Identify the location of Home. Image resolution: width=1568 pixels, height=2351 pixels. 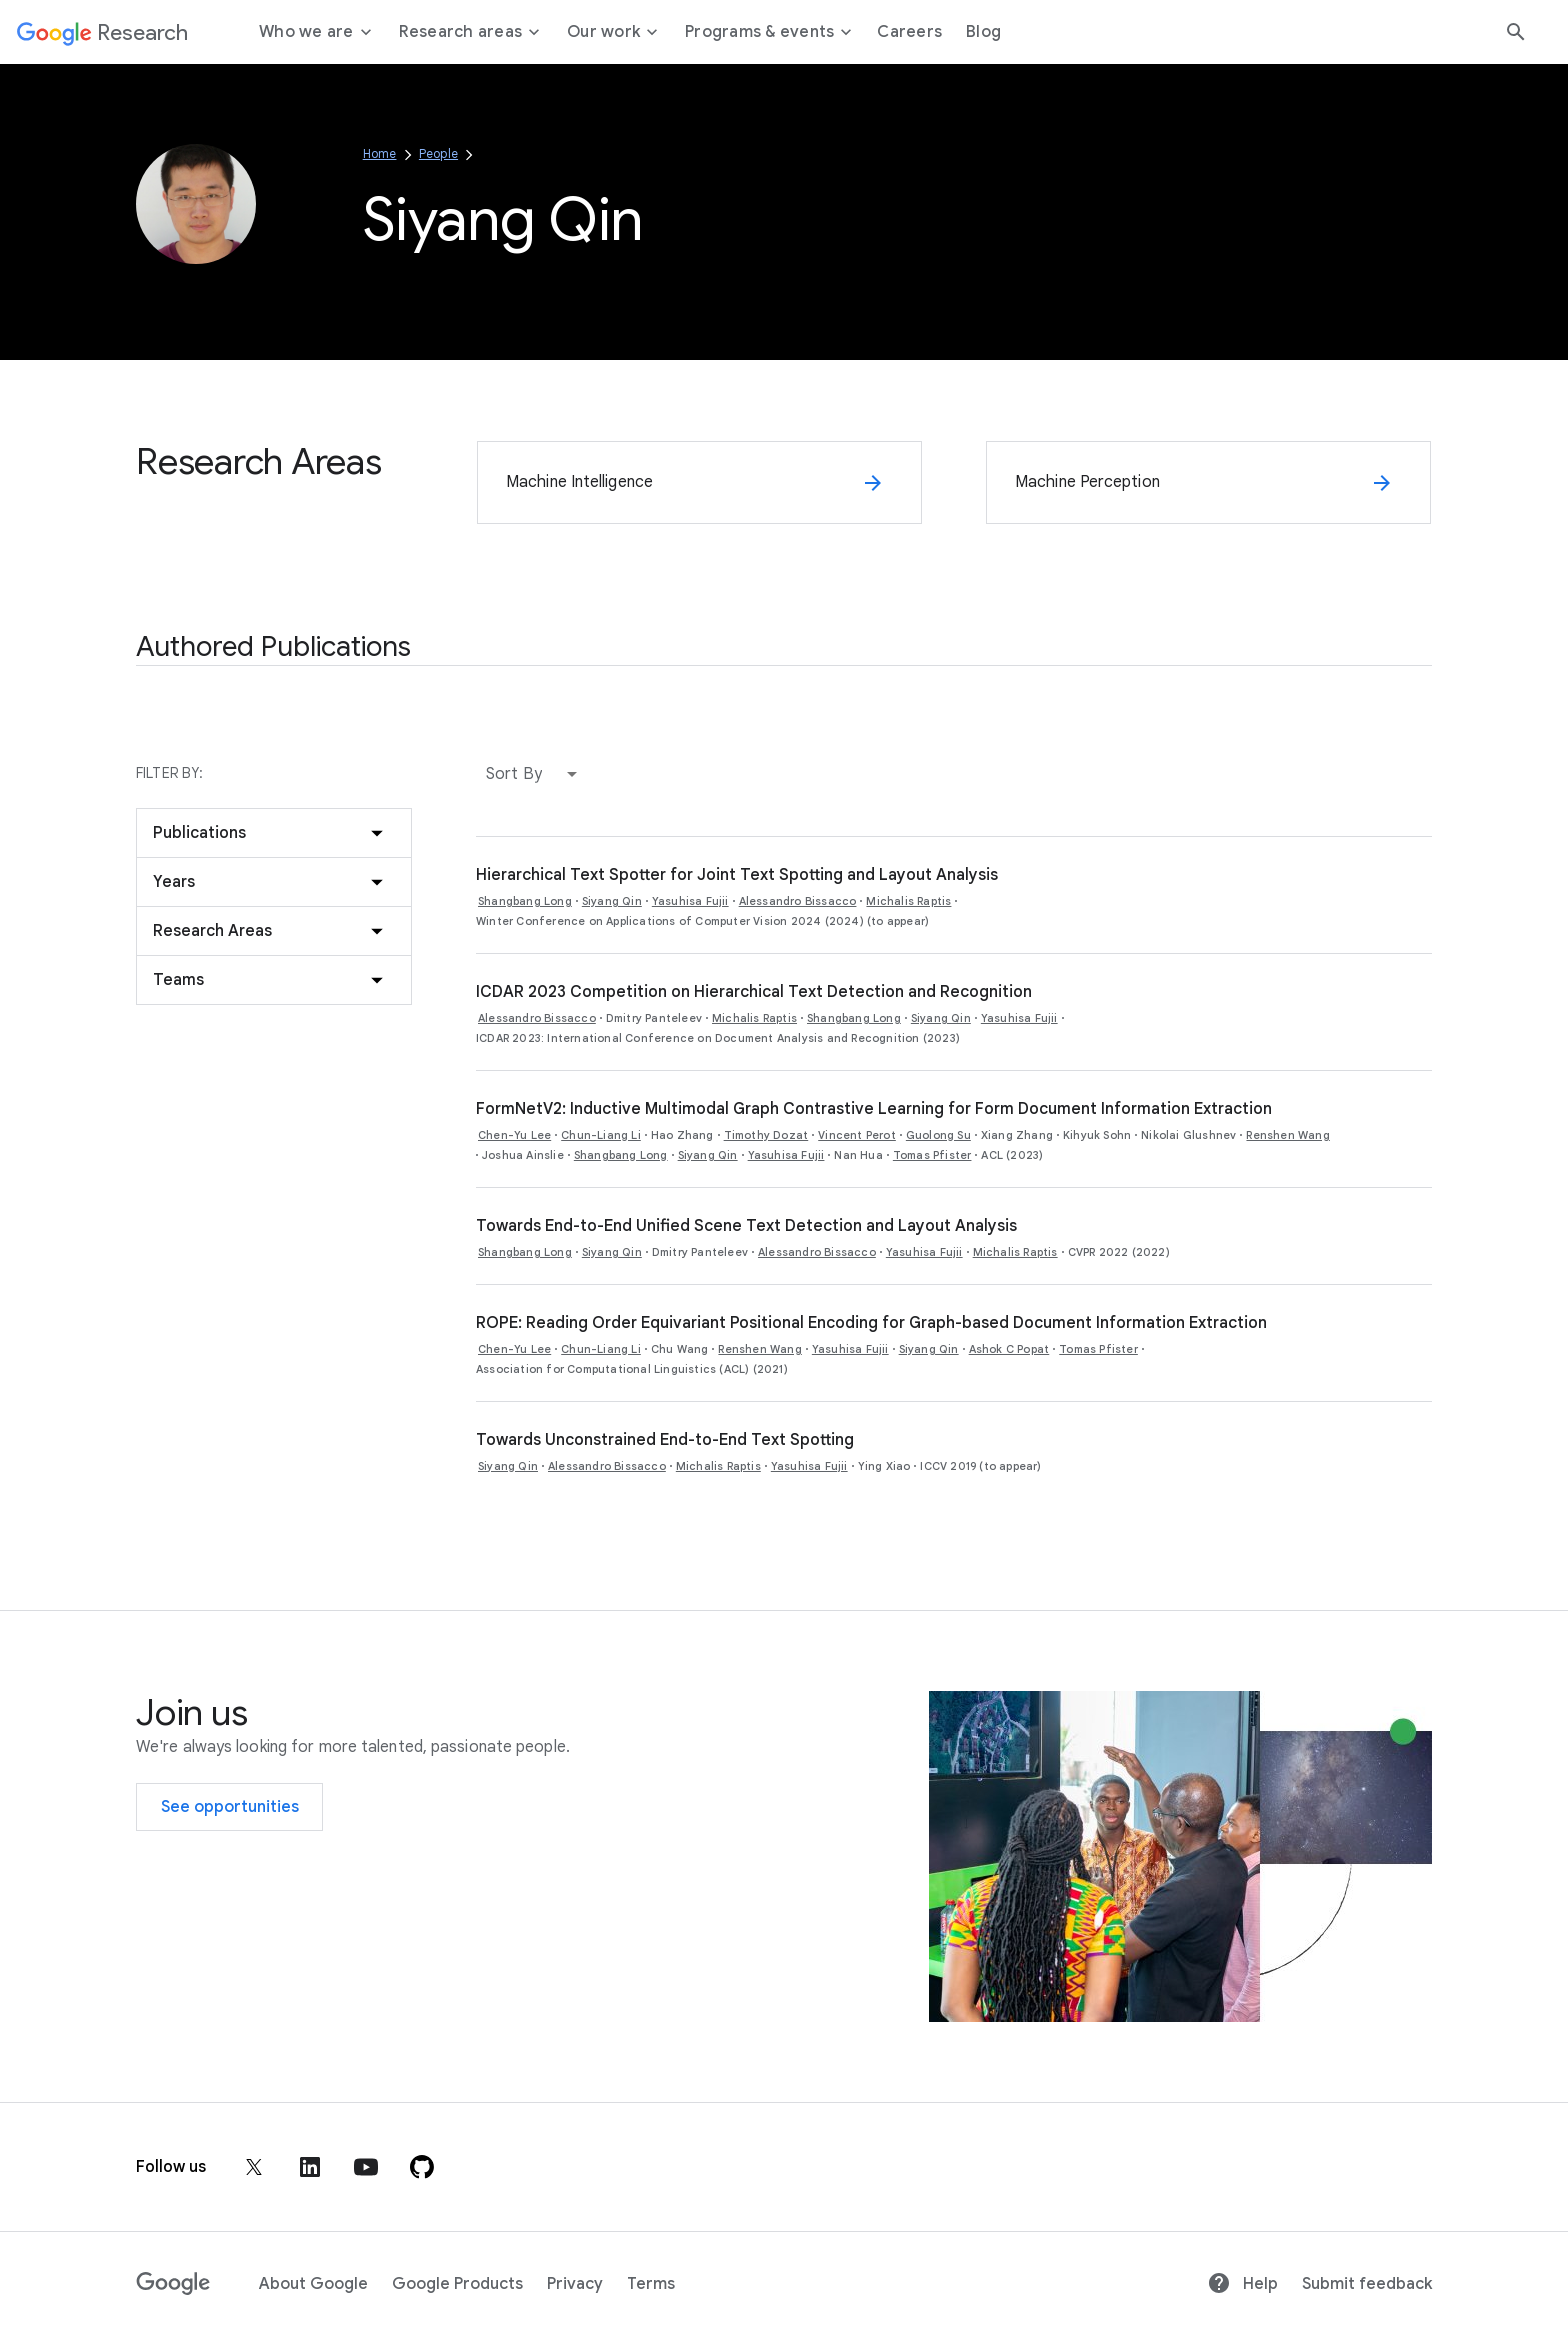
(380, 153).